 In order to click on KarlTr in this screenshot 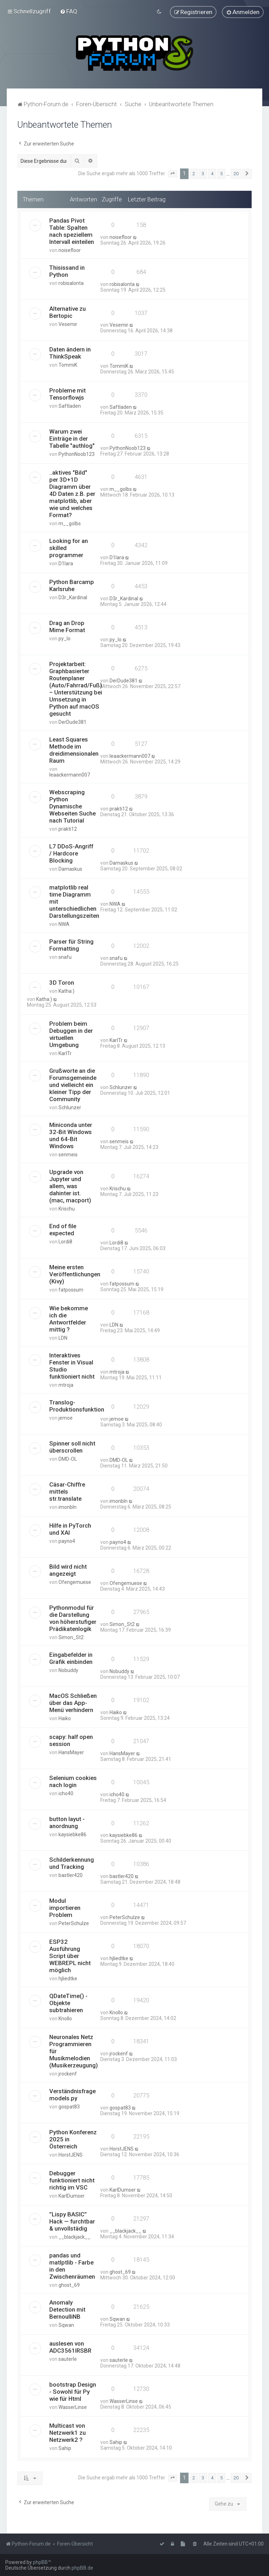, I will do `click(65, 1053)`.